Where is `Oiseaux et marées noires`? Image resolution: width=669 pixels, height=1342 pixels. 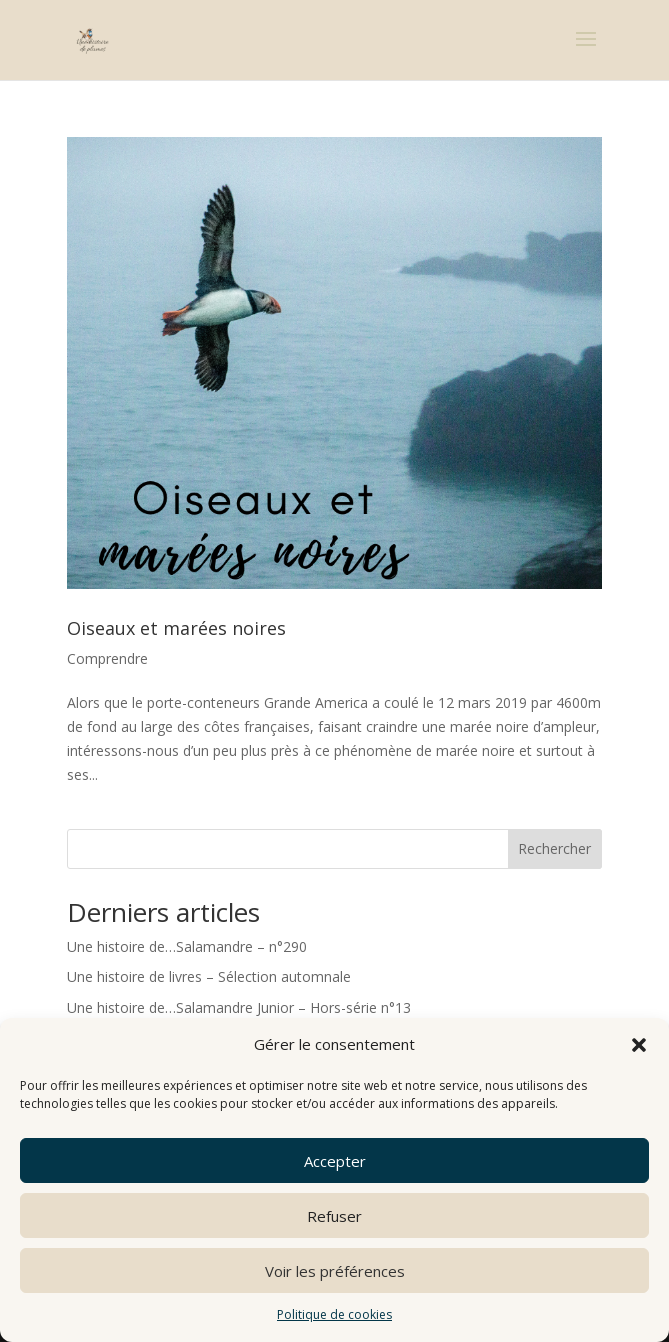
Oiseaux et marées noires is located at coordinates (176, 628).